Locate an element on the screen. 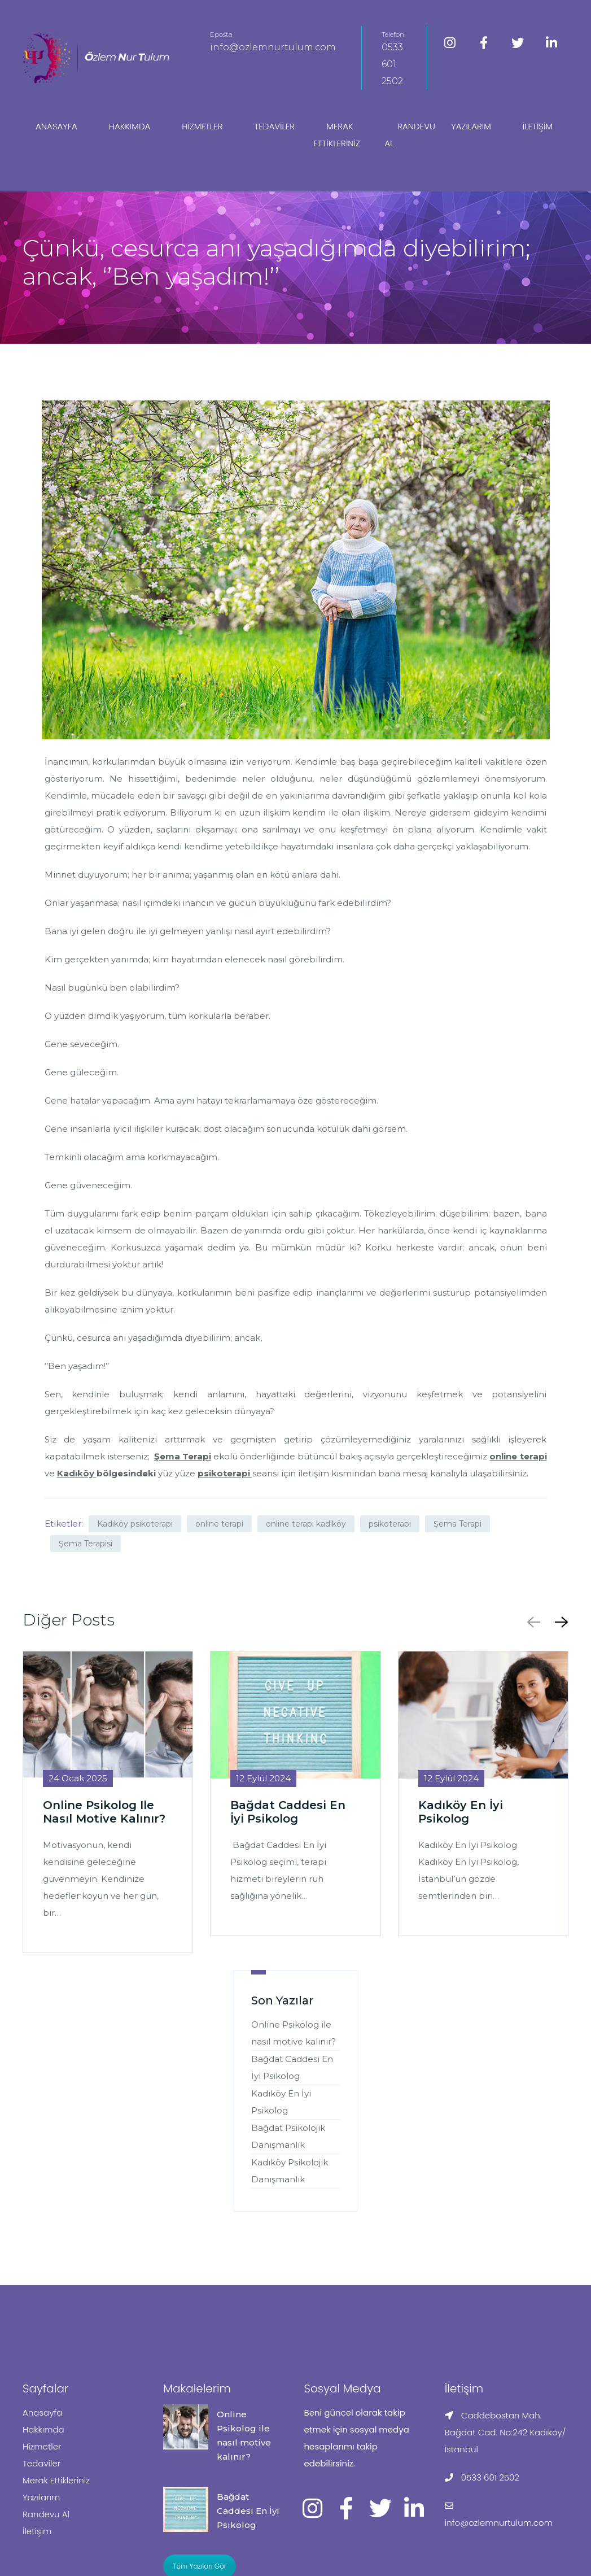 This screenshot has width=591, height=2576. Bağdat Caddesi En İyi Psikolog is located at coordinates (248, 2510).